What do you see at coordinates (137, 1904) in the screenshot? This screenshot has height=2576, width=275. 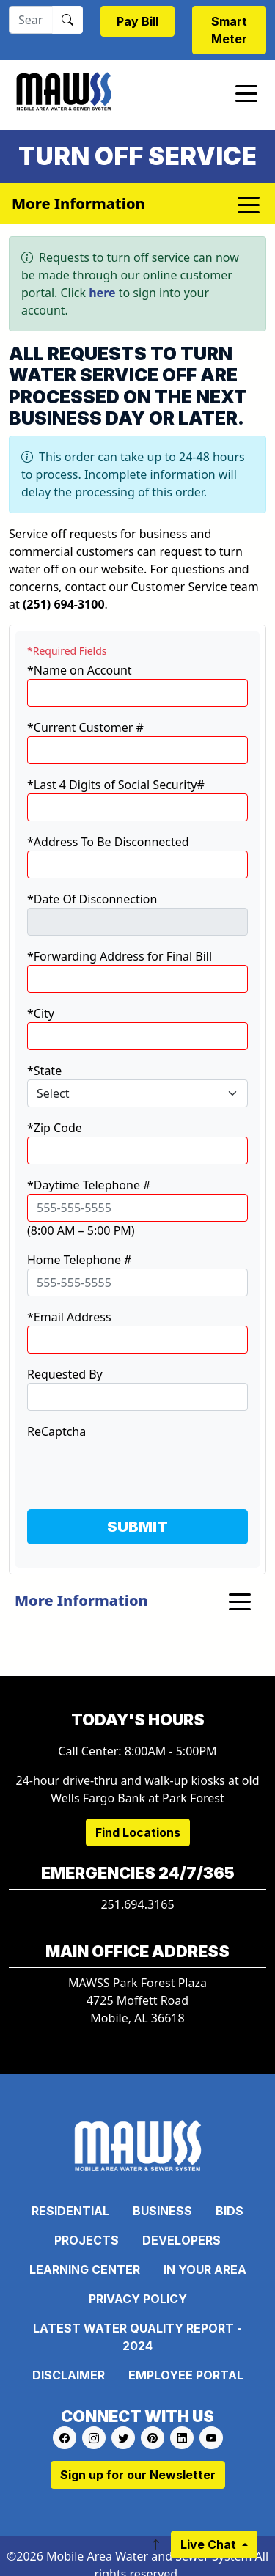 I see `251.694.3165` at bounding box center [137, 1904].